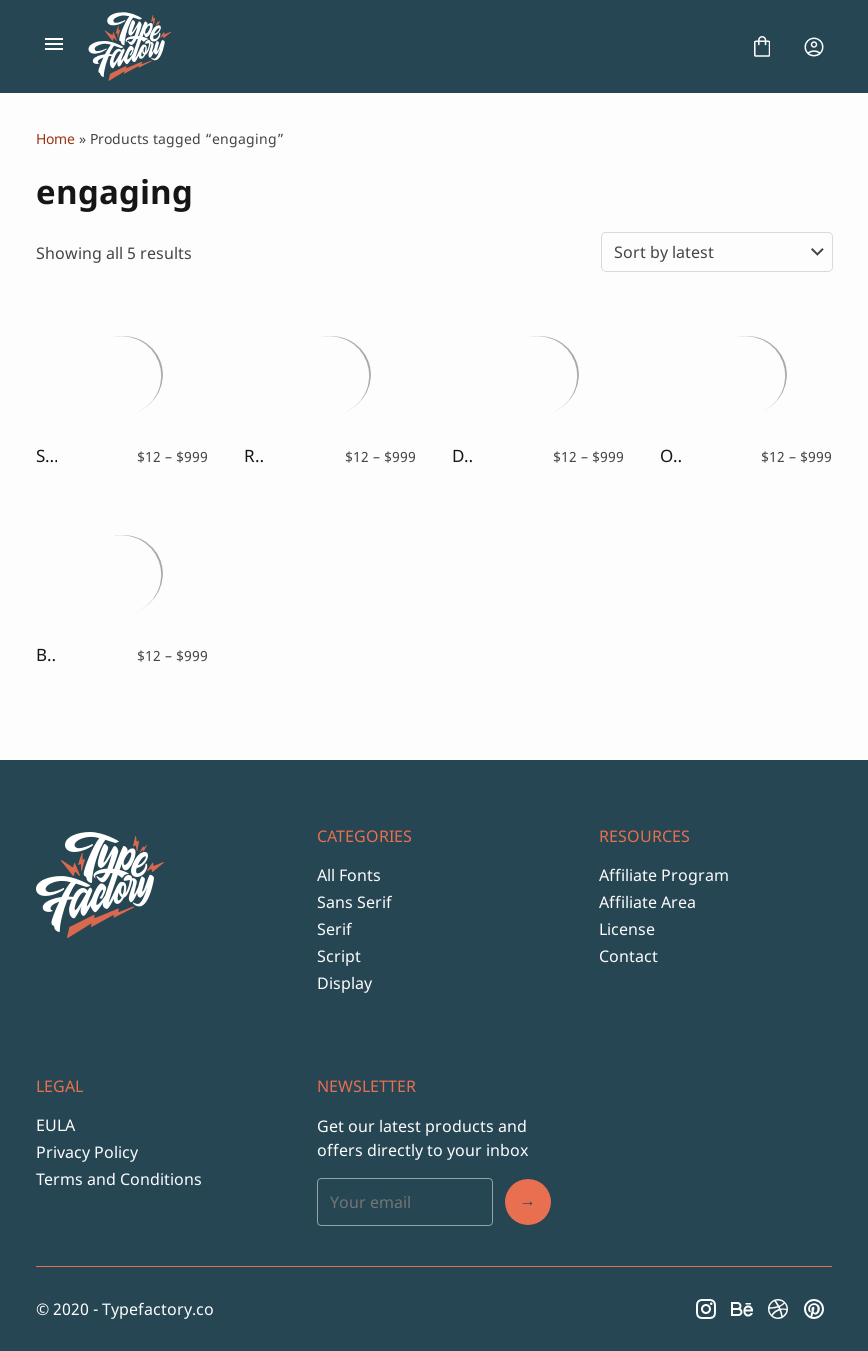 This screenshot has height=1351, width=868. Describe the element at coordinates (647, 902) in the screenshot. I see `Affiliate Area` at that location.